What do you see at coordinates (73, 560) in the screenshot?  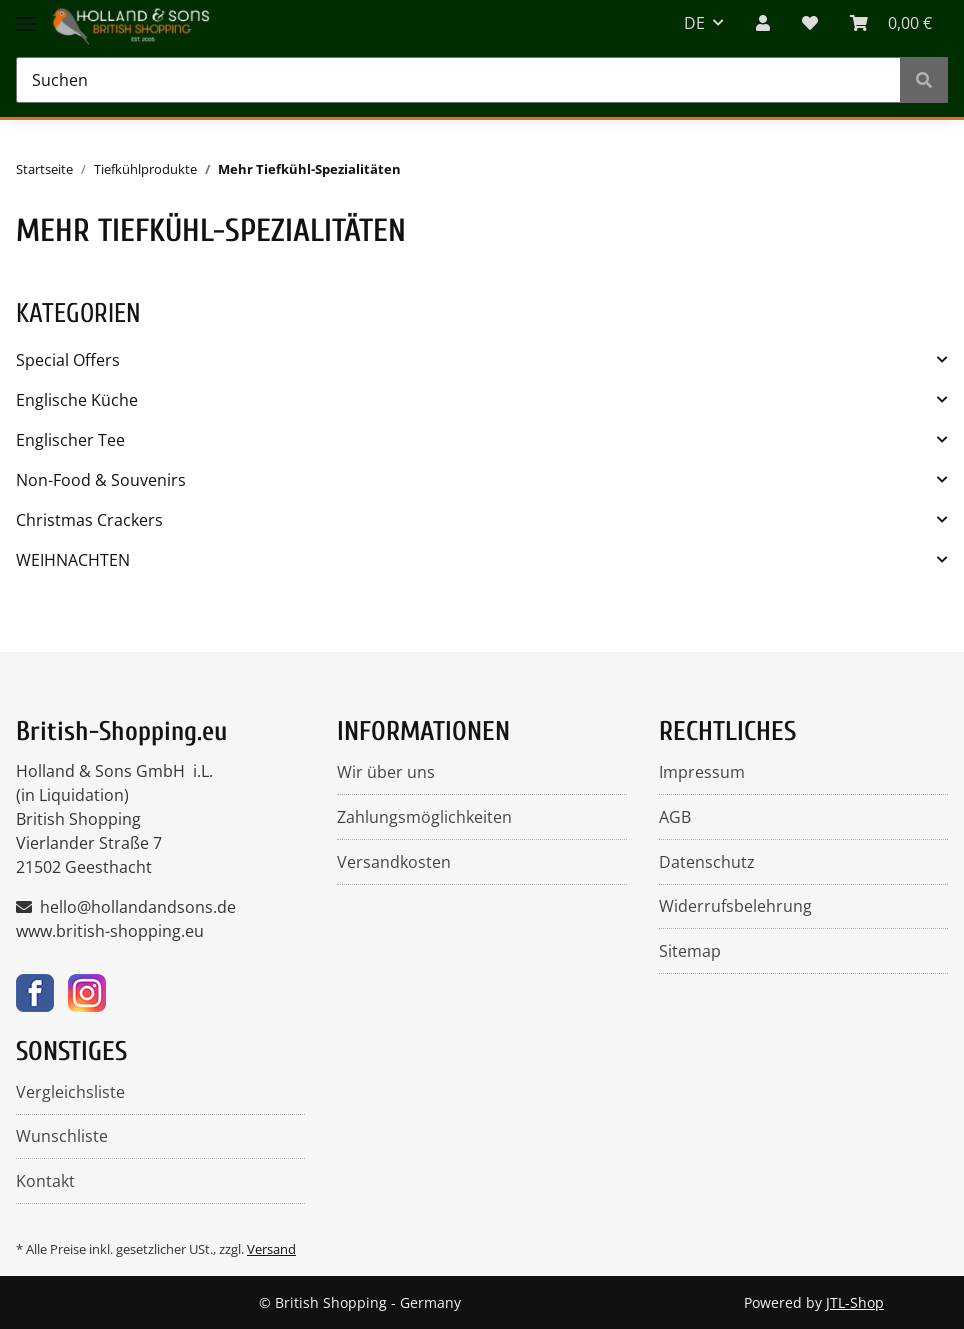 I see `WEIHNACHTEN` at bounding box center [73, 560].